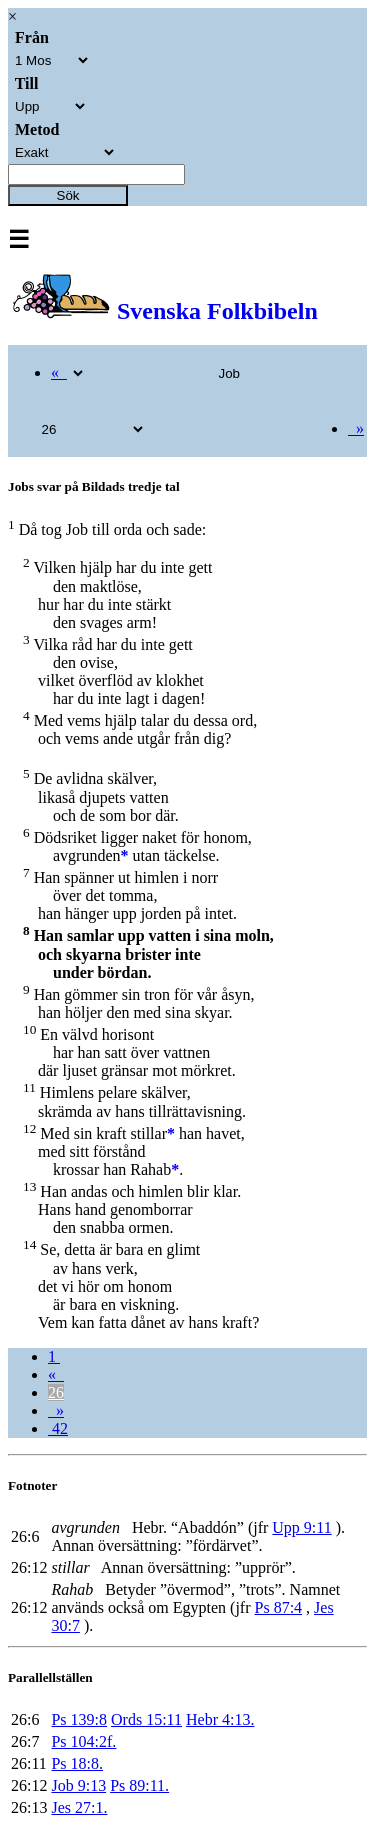 Image resolution: width=375 pixels, height=1828 pixels. I want to click on Ps 104:2f., so click(83, 1741).